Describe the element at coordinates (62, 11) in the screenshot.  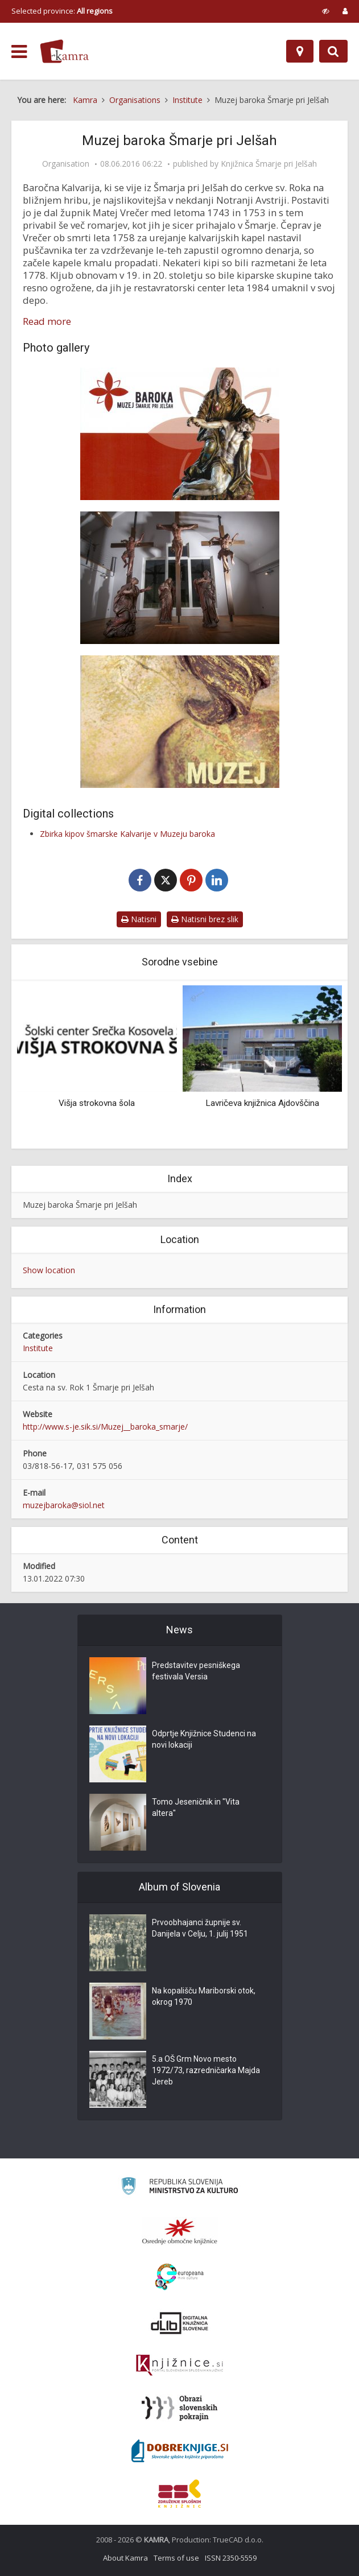
I see `Selected province: [izberi pokrajino]` at that location.